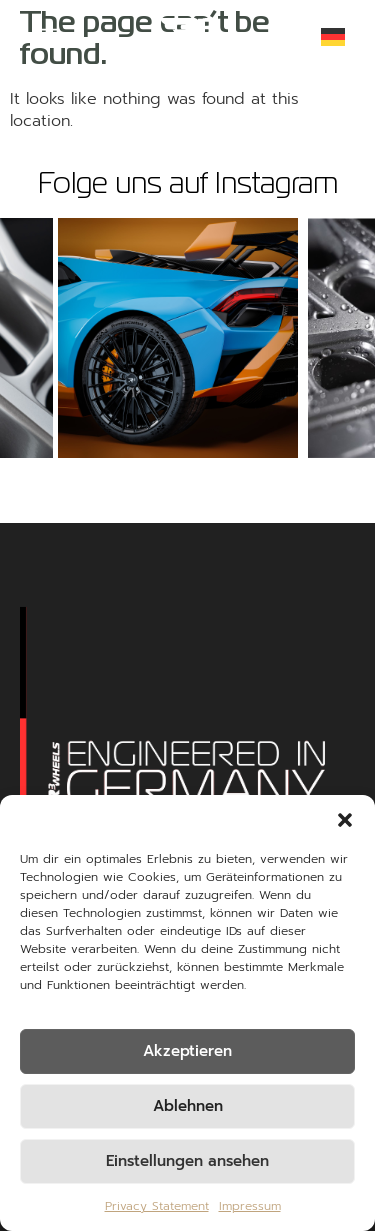 Image resolution: width=375 pixels, height=1231 pixels. What do you see at coordinates (187, 1161) in the screenshot?
I see `Einstellungen ansehen` at bounding box center [187, 1161].